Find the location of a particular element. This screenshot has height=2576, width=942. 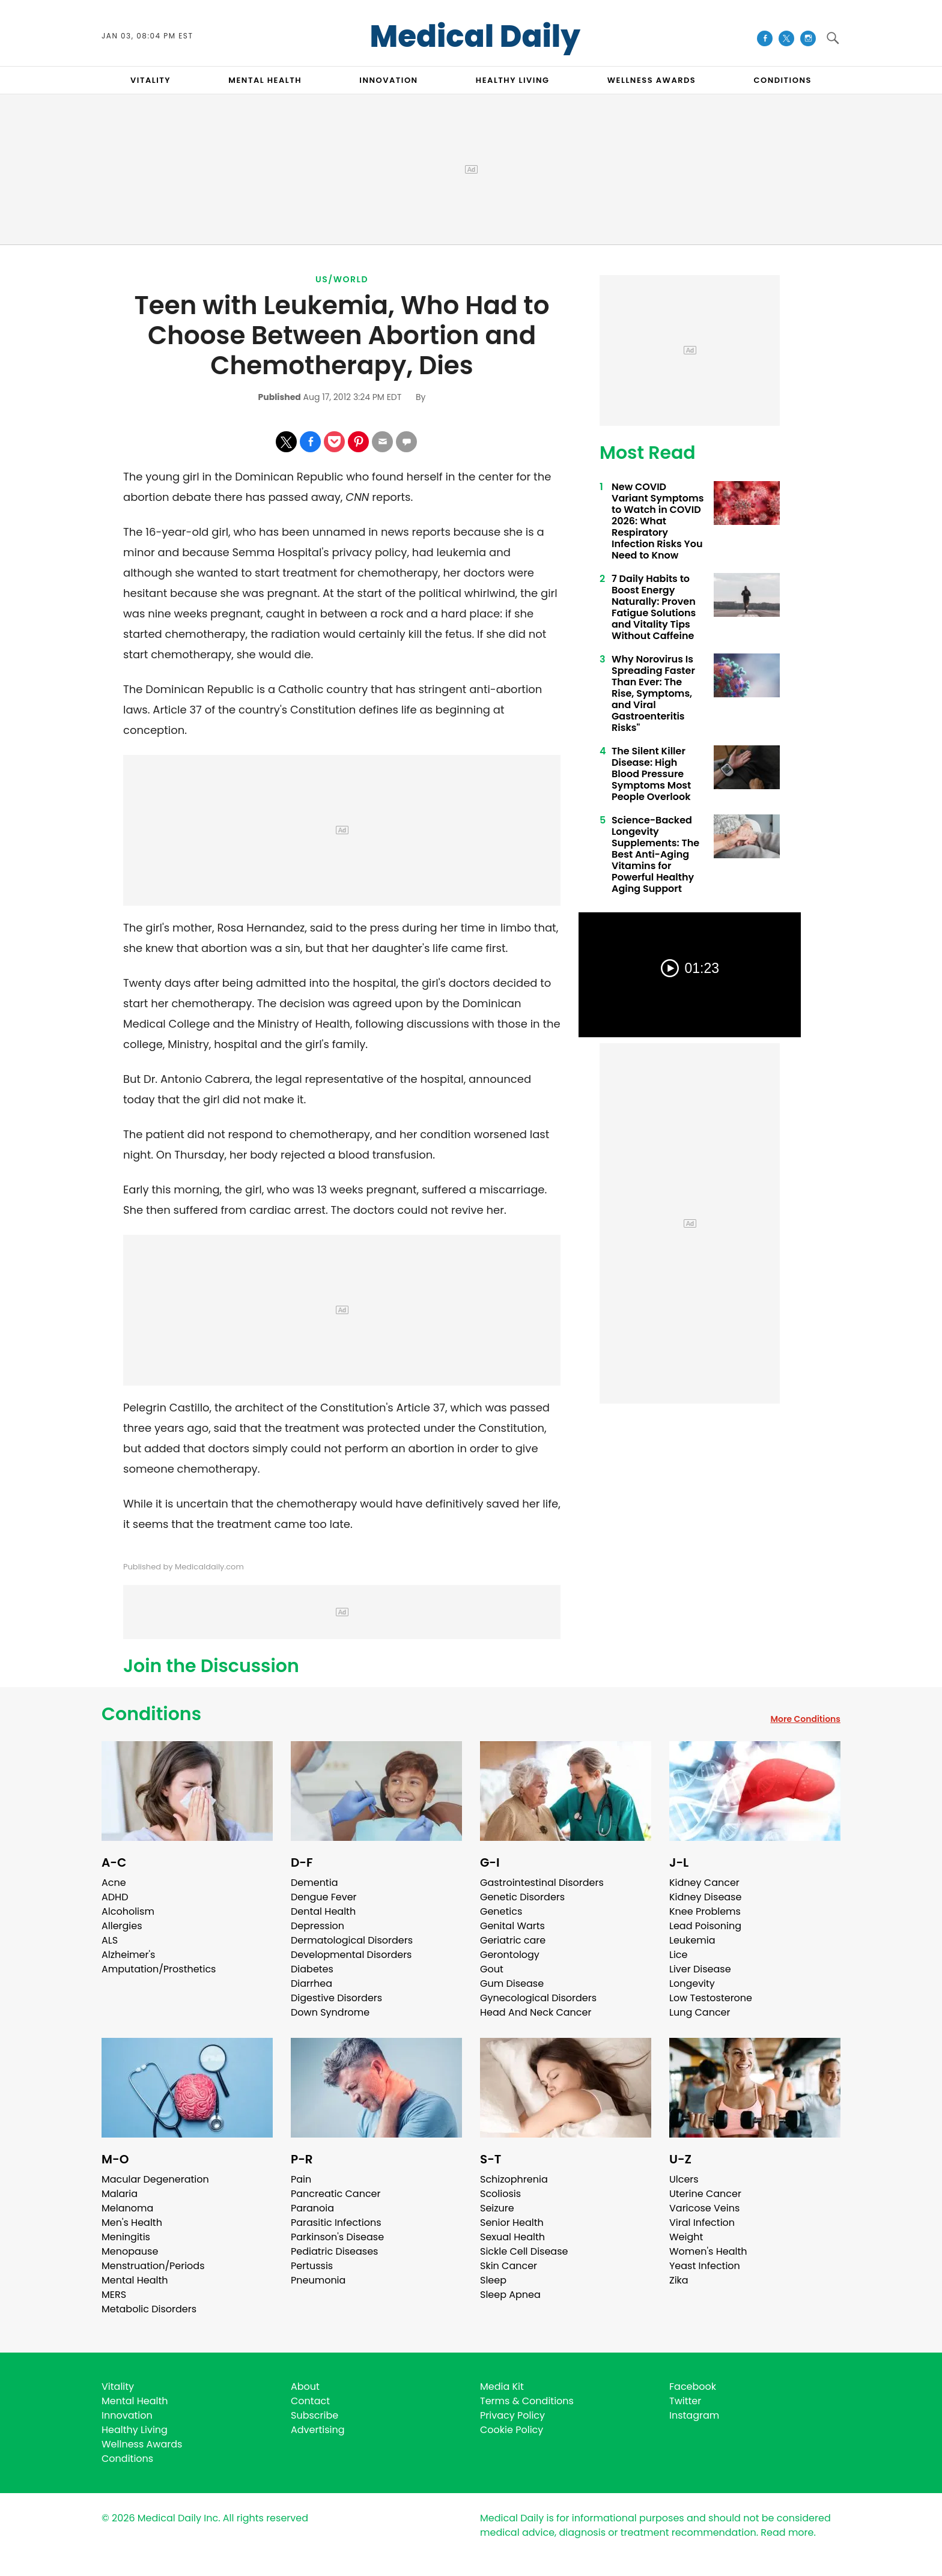

Metabolic Disorders is located at coordinates (149, 2309).